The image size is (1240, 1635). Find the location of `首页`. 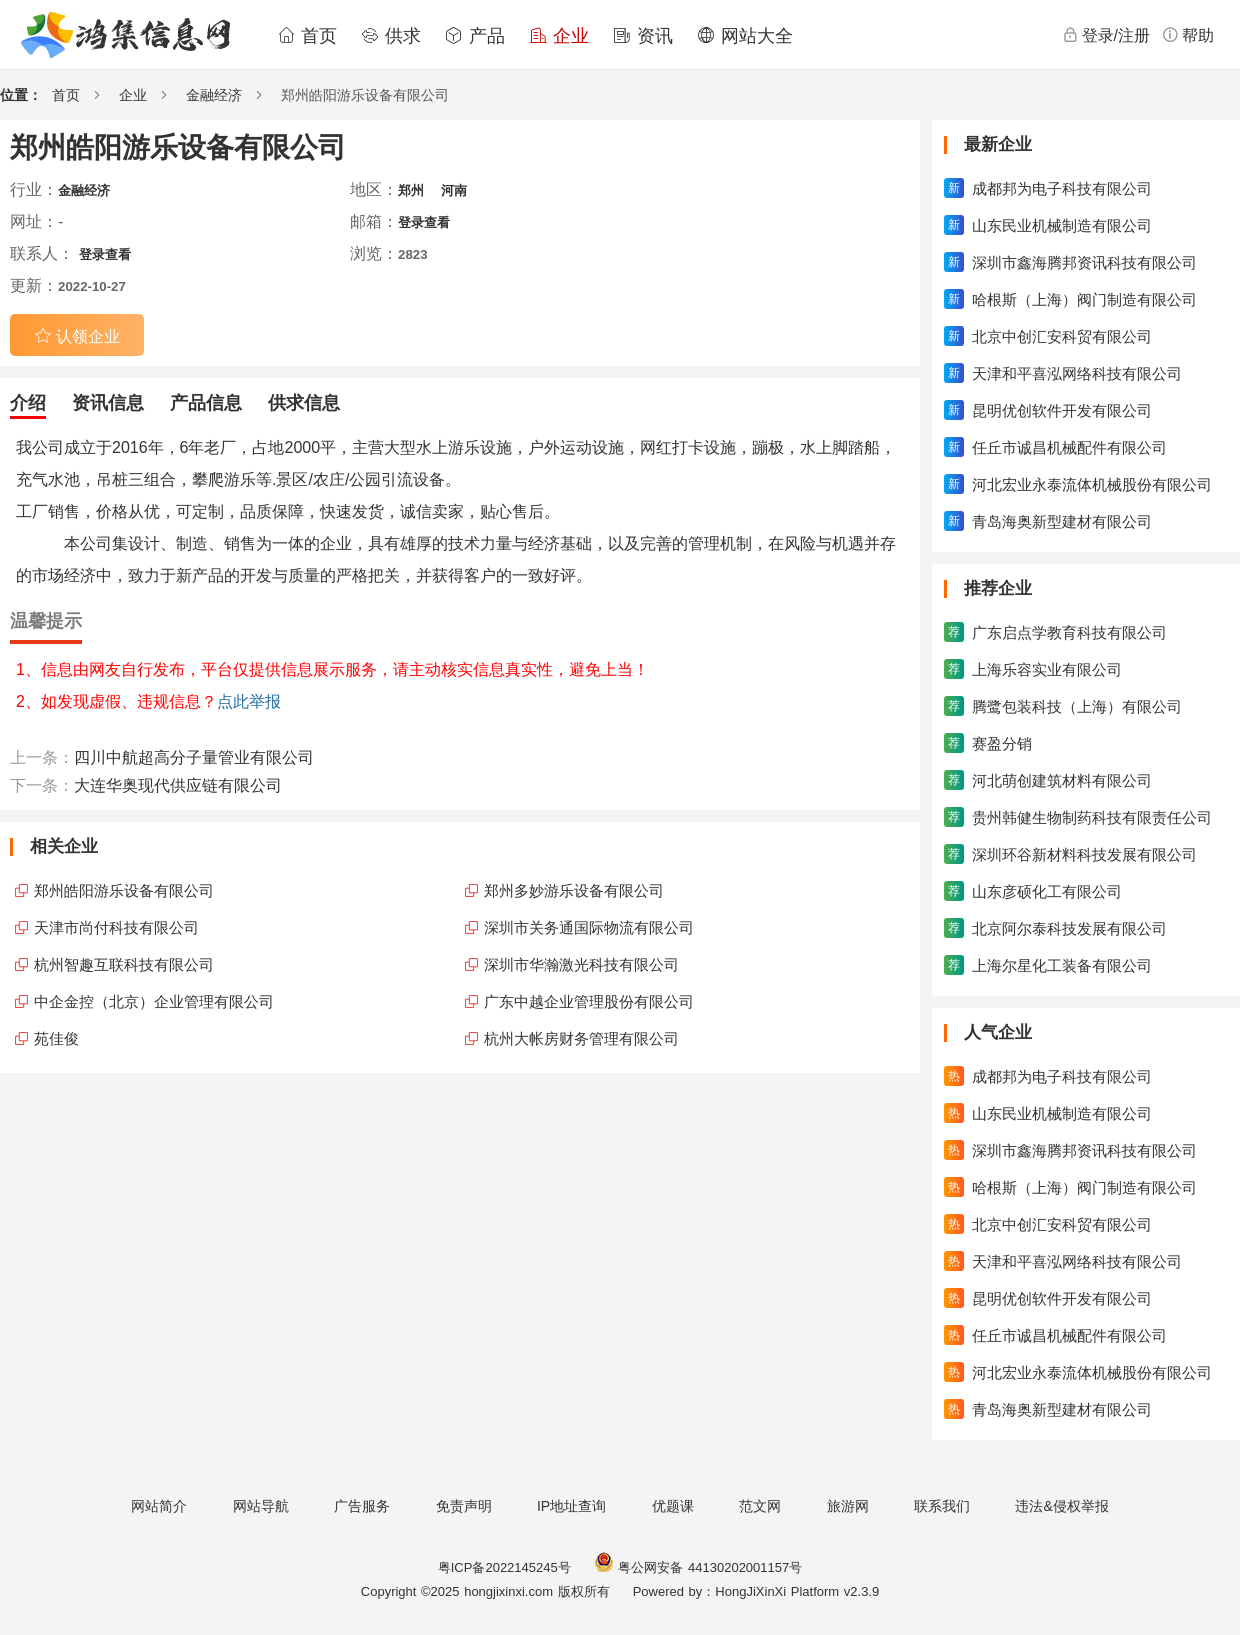

首页 is located at coordinates (307, 36).